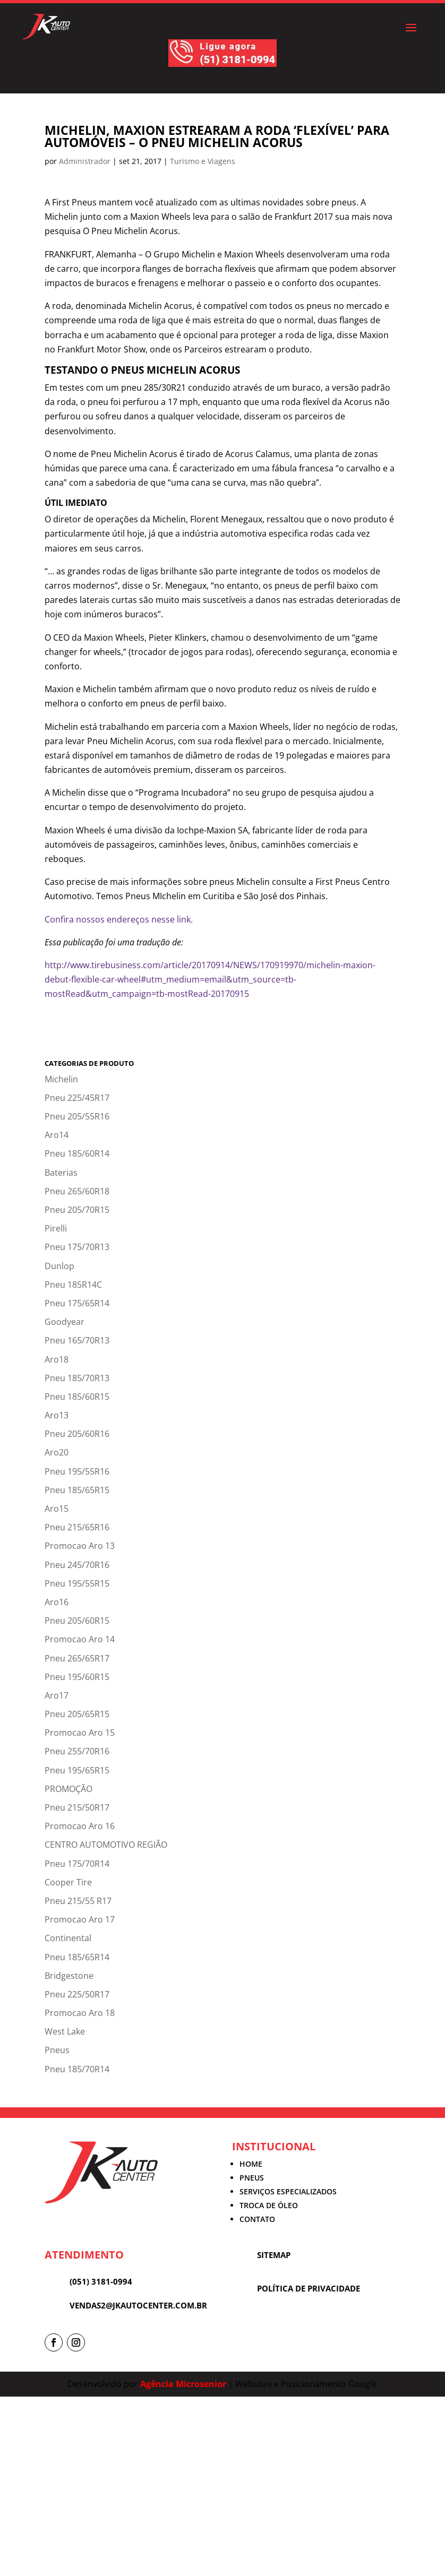 Image resolution: width=445 pixels, height=2576 pixels. What do you see at coordinates (57, 1135) in the screenshot?
I see `Aro14` at bounding box center [57, 1135].